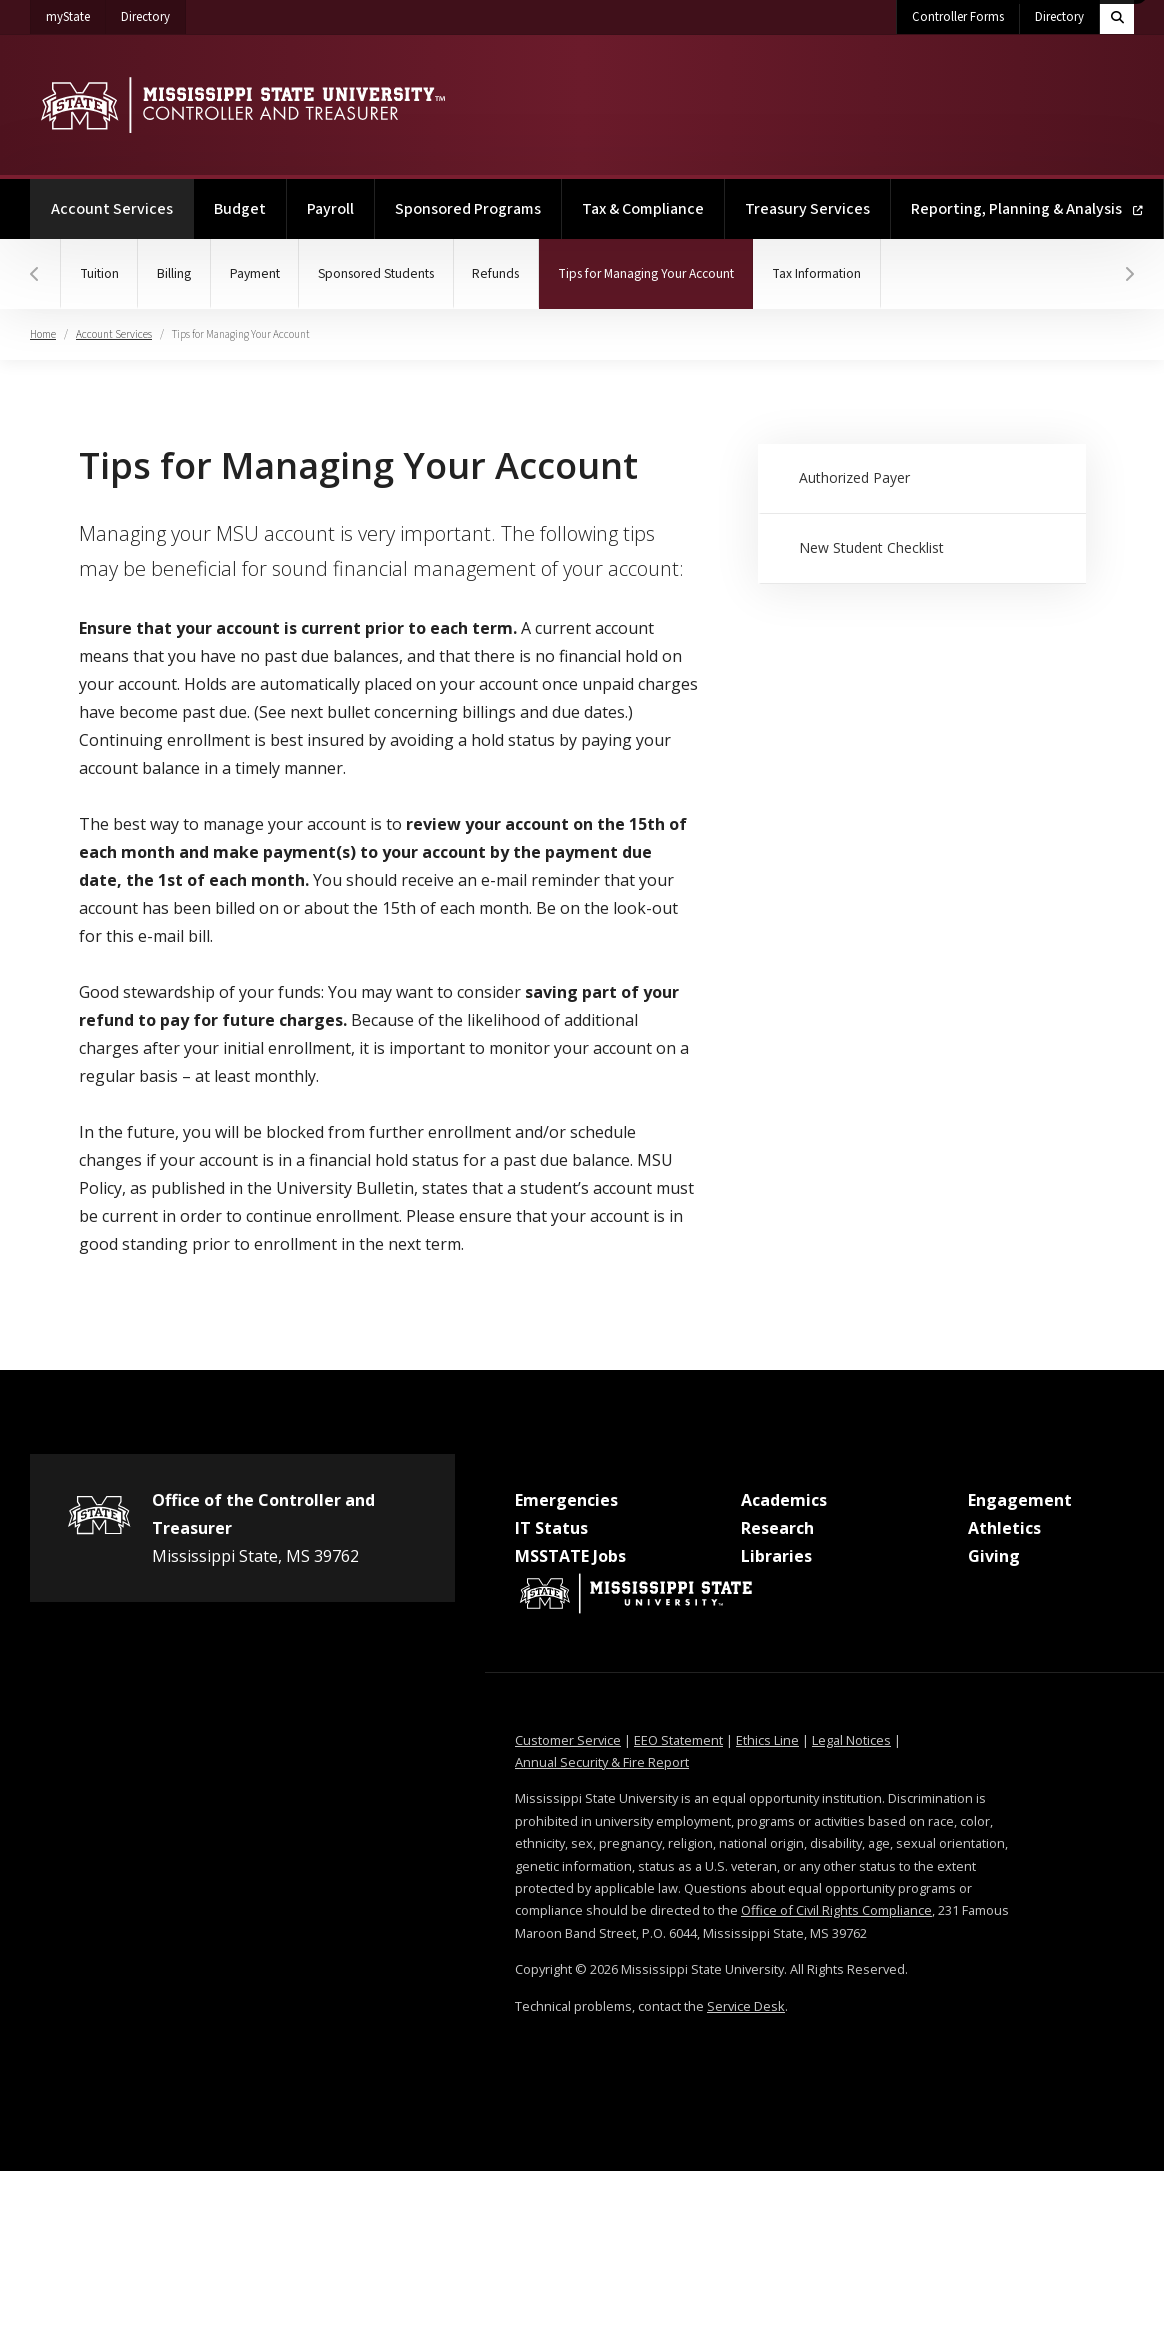 This screenshot has width=1164, height=2334. I want to click on Service Desk, so click(746, 2006).